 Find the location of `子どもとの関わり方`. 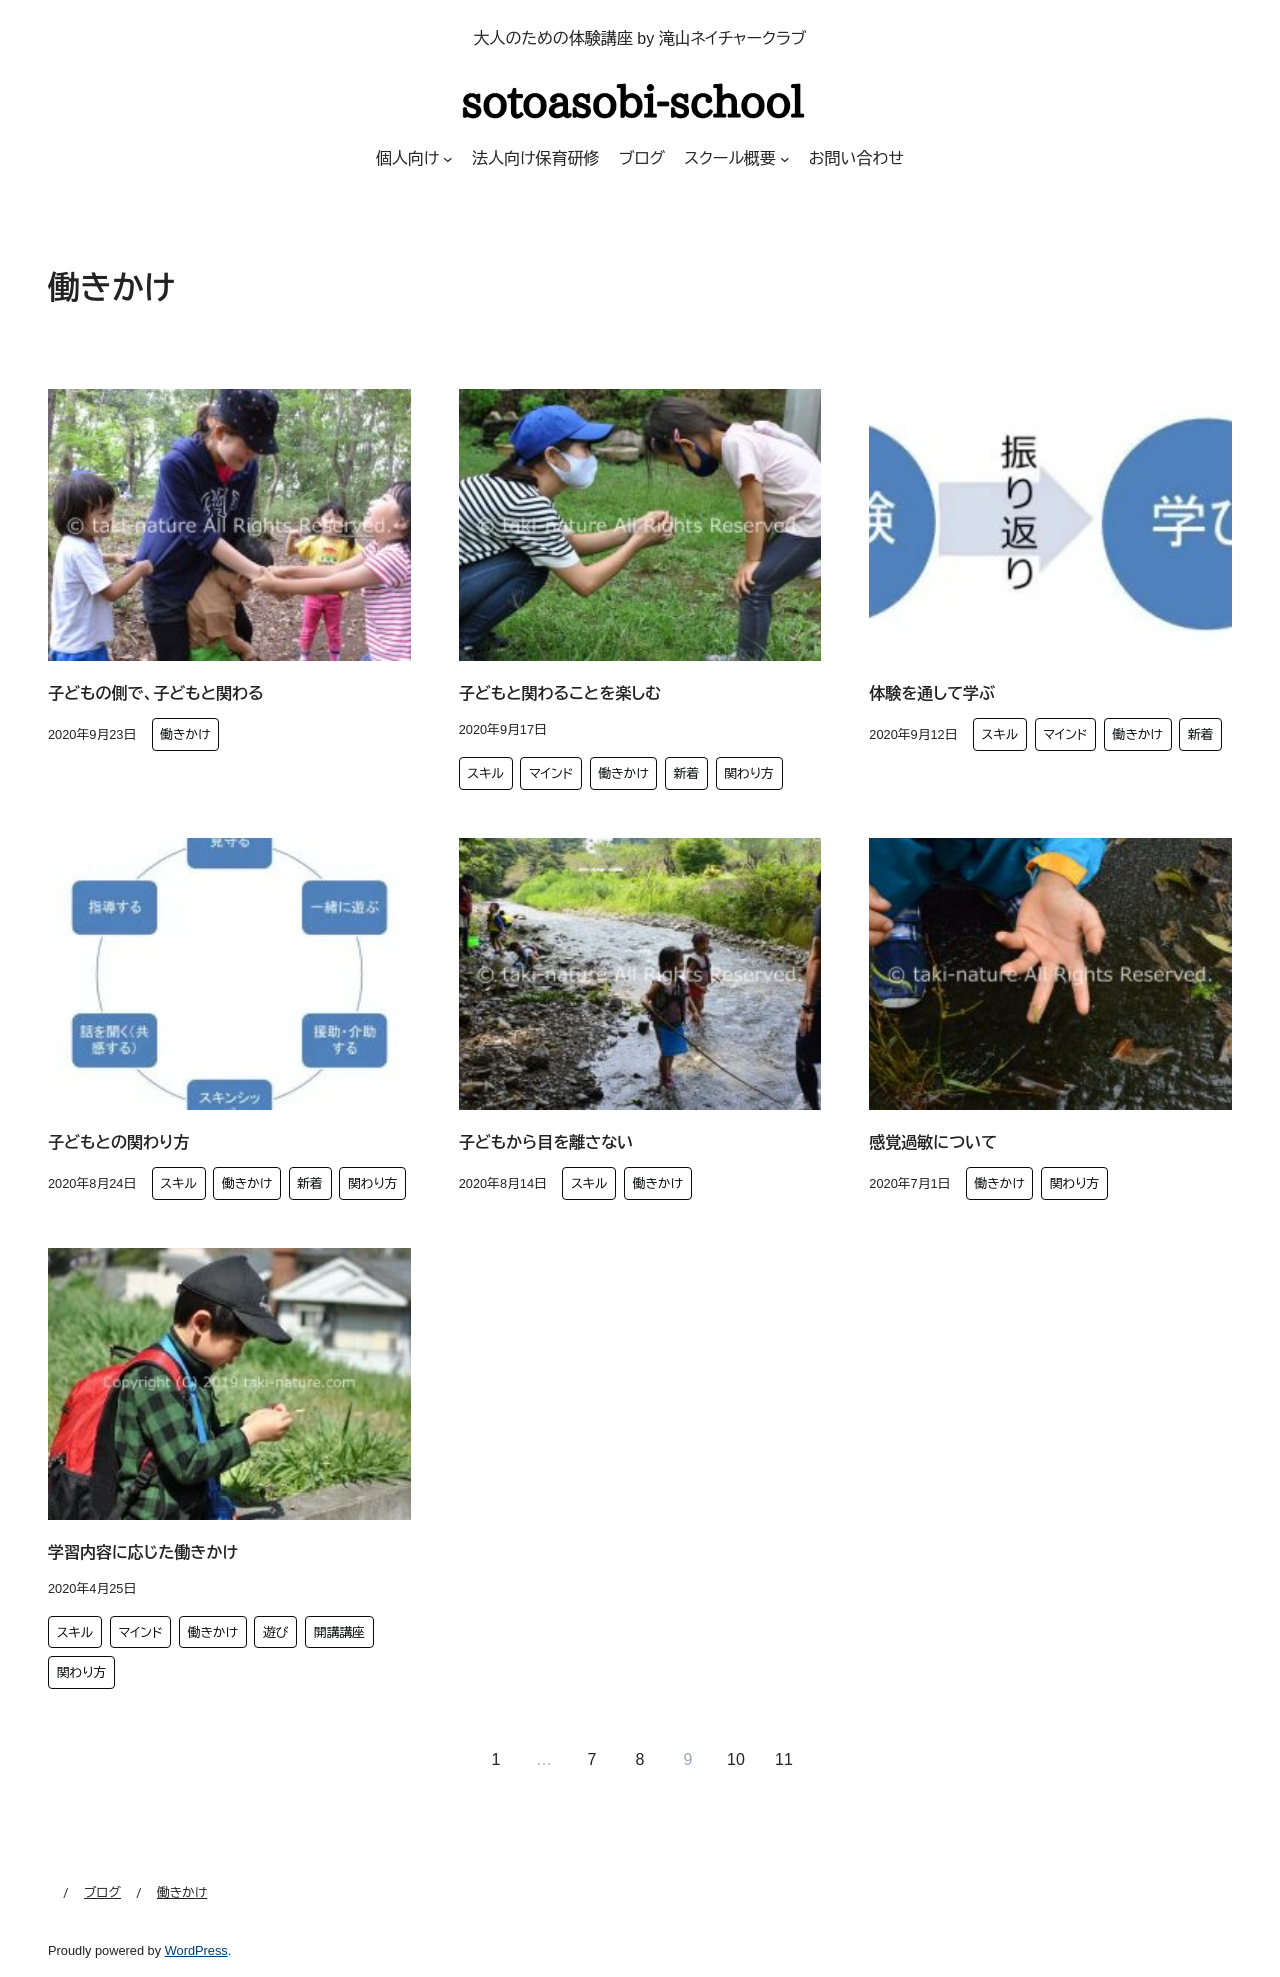

子どもとの関わり方 is located at coordinates (118, 1142).